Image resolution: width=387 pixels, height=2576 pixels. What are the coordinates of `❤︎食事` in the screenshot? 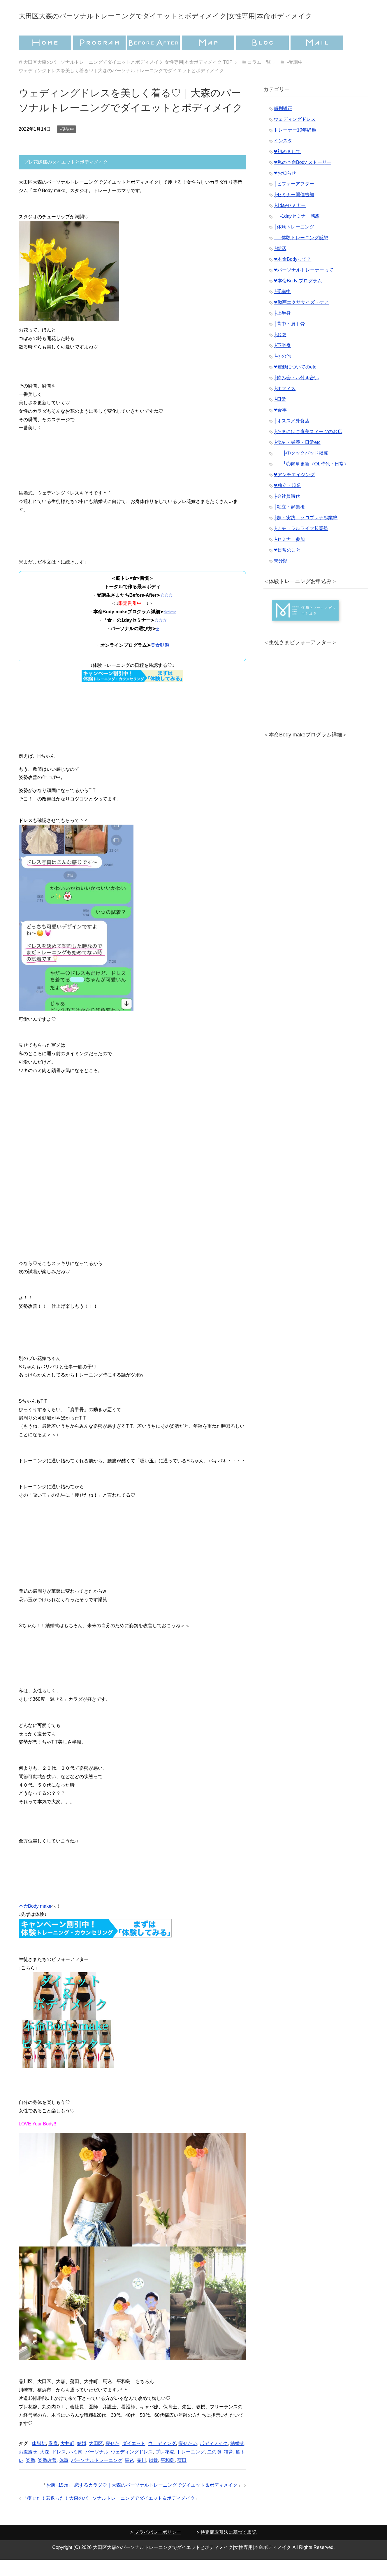 It's located at (280, 426).